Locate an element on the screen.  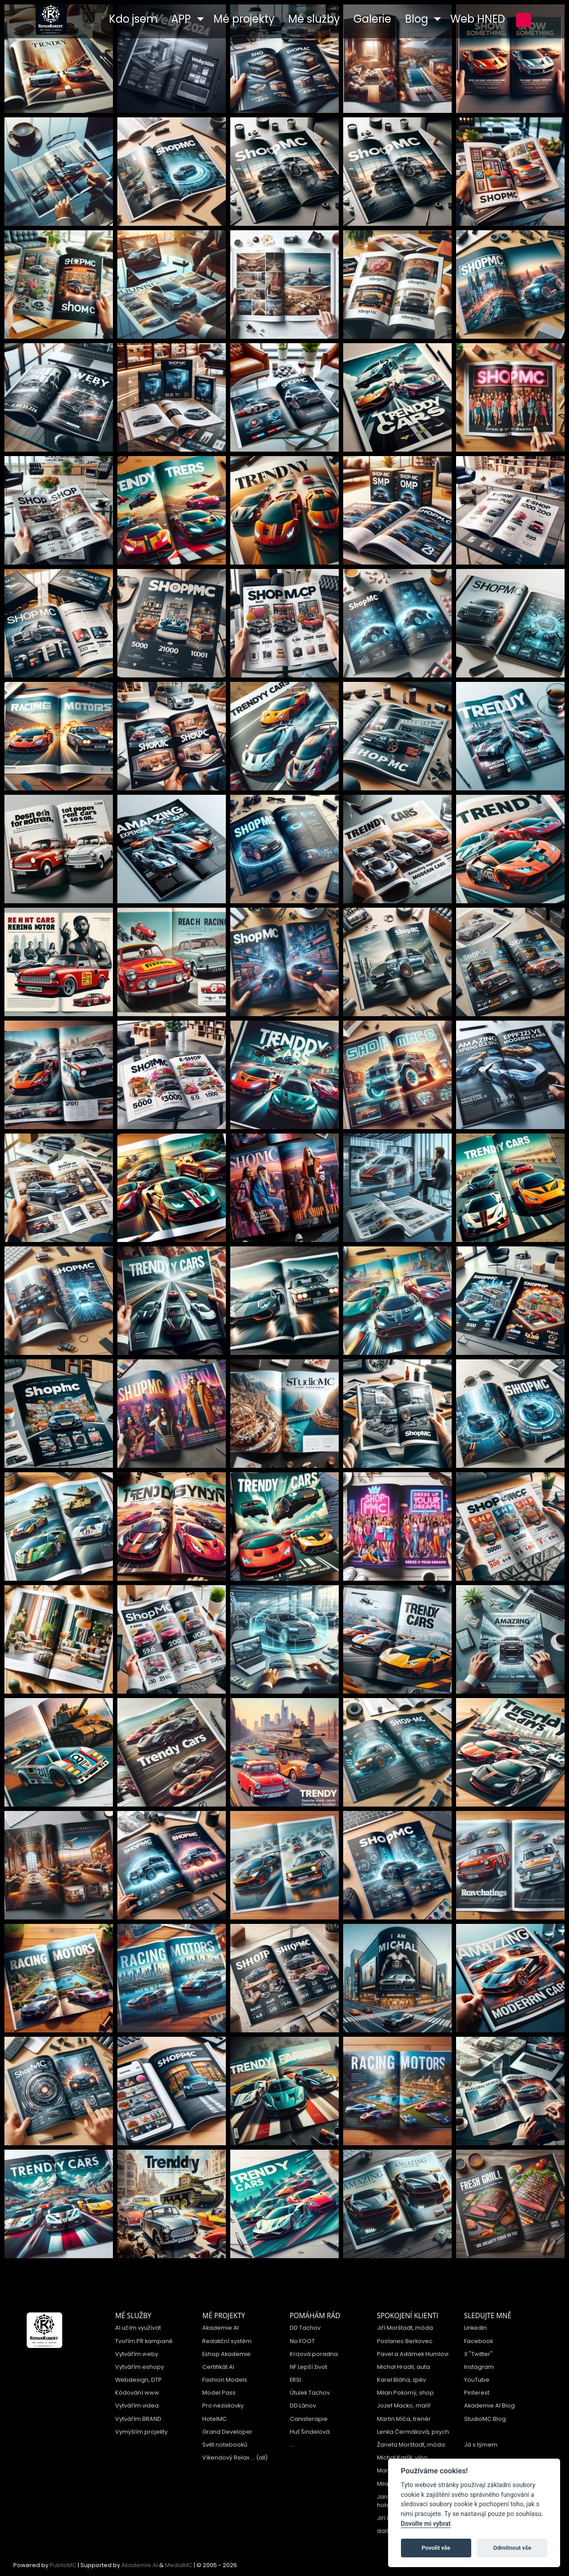
Vytvářím BRAND is located at coordinates (138, 2419).